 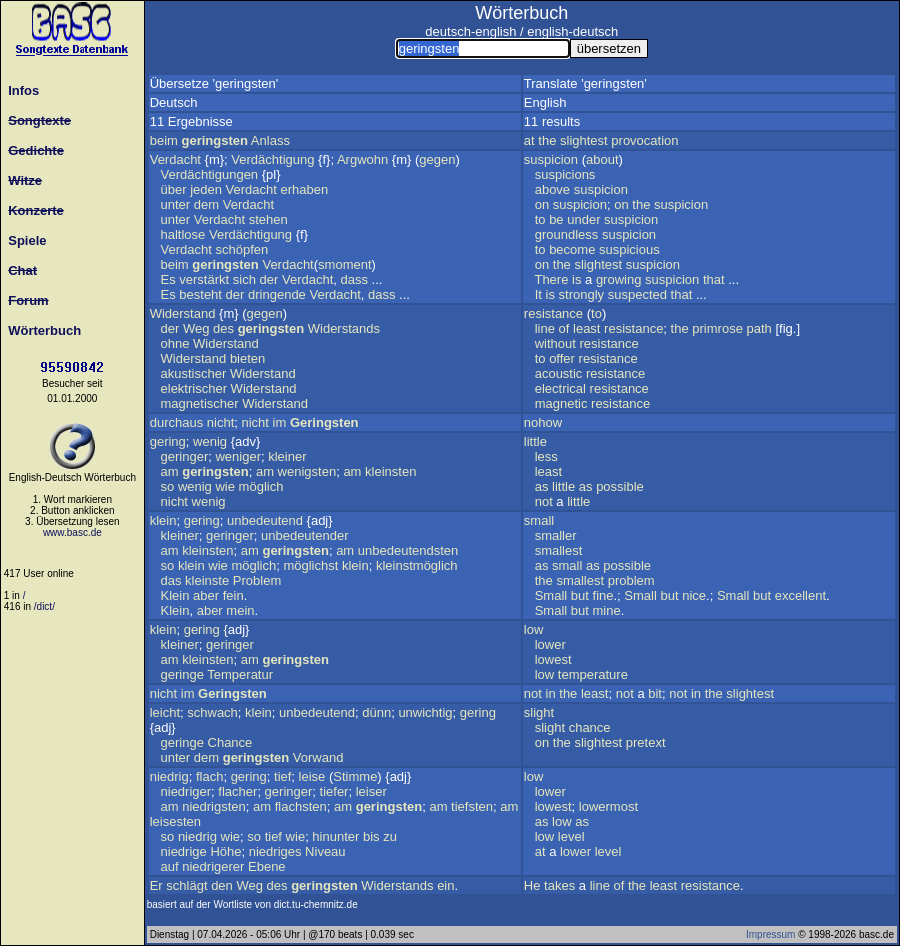 I want to click on geringer, so click(x=185, y=456).